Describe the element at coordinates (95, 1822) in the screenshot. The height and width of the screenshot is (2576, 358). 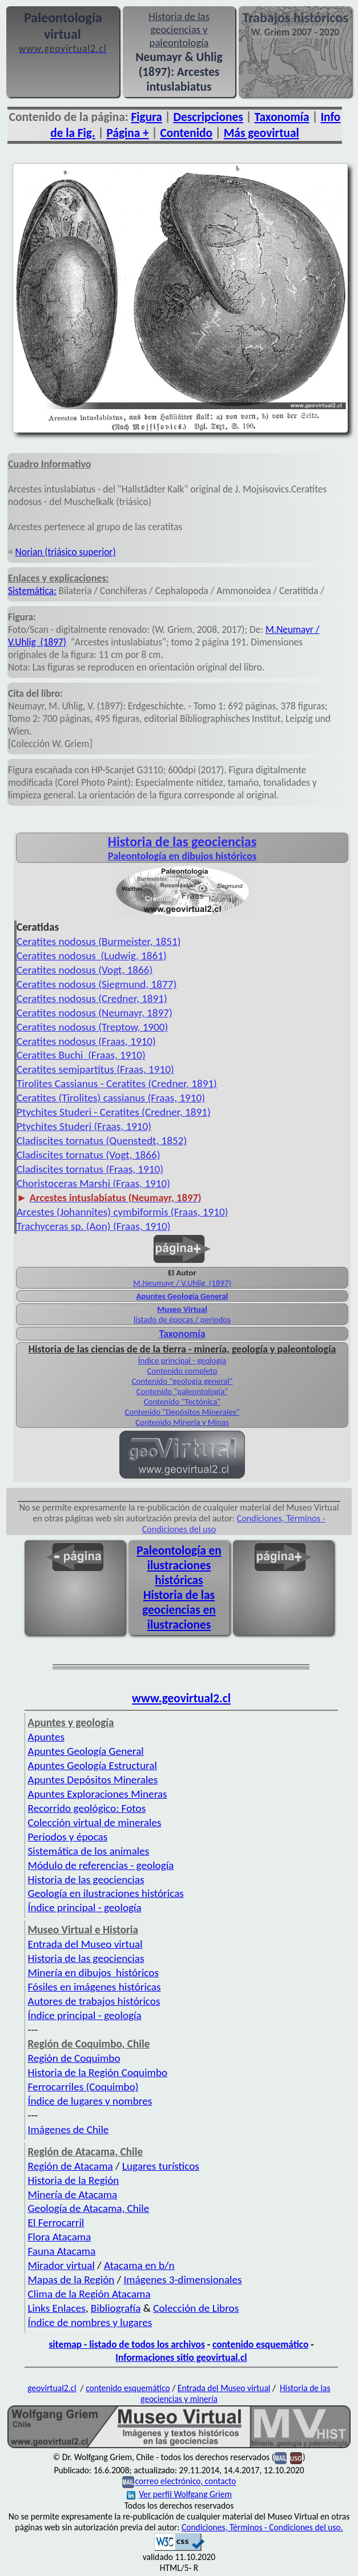
I see `Colección virtual de minerales` at that location.